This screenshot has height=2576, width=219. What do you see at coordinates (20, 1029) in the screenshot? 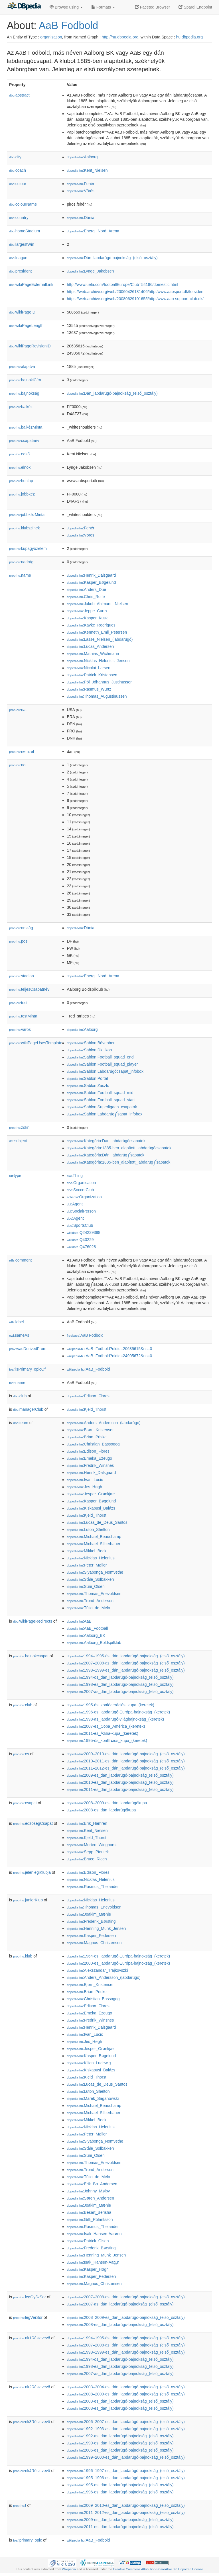
I see `város` at bounding box center [20, 1029].